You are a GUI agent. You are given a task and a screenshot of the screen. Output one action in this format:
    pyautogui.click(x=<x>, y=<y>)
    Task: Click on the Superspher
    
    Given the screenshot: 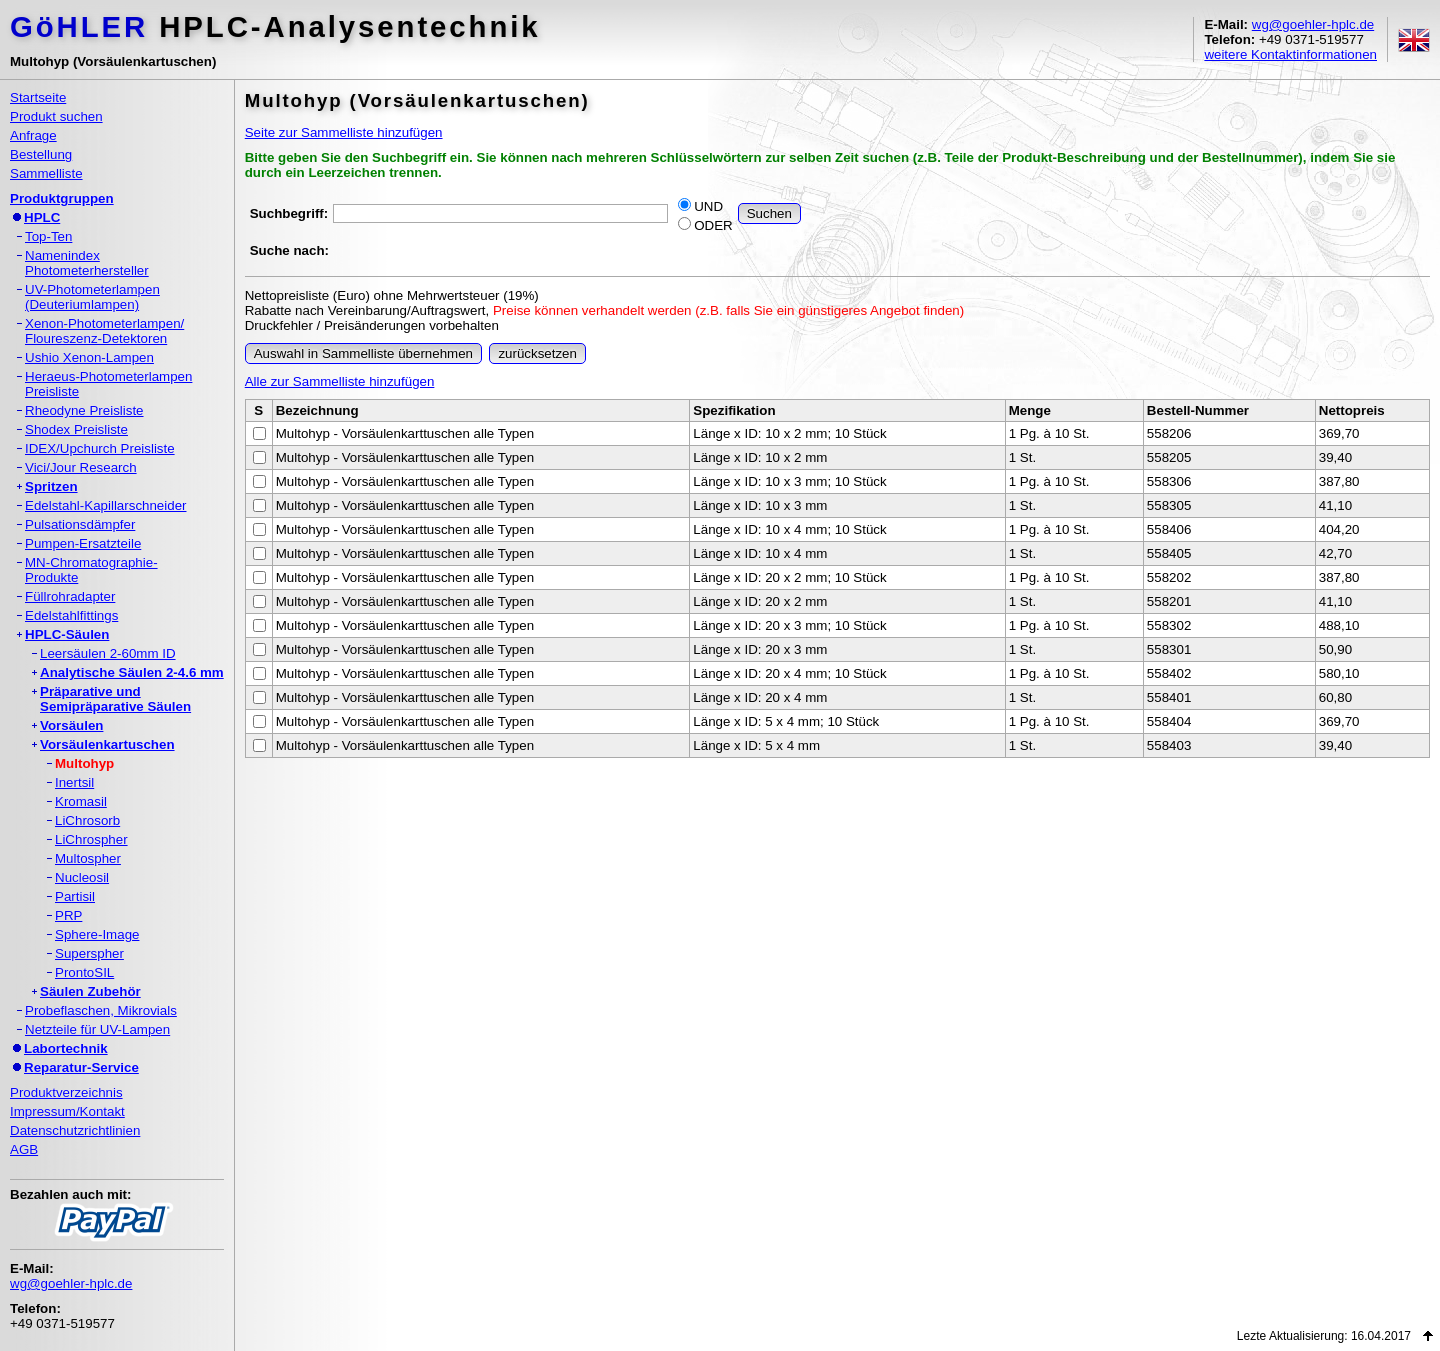 What is the action you would take?
    pyautogui.click(x=89, y=953)
    